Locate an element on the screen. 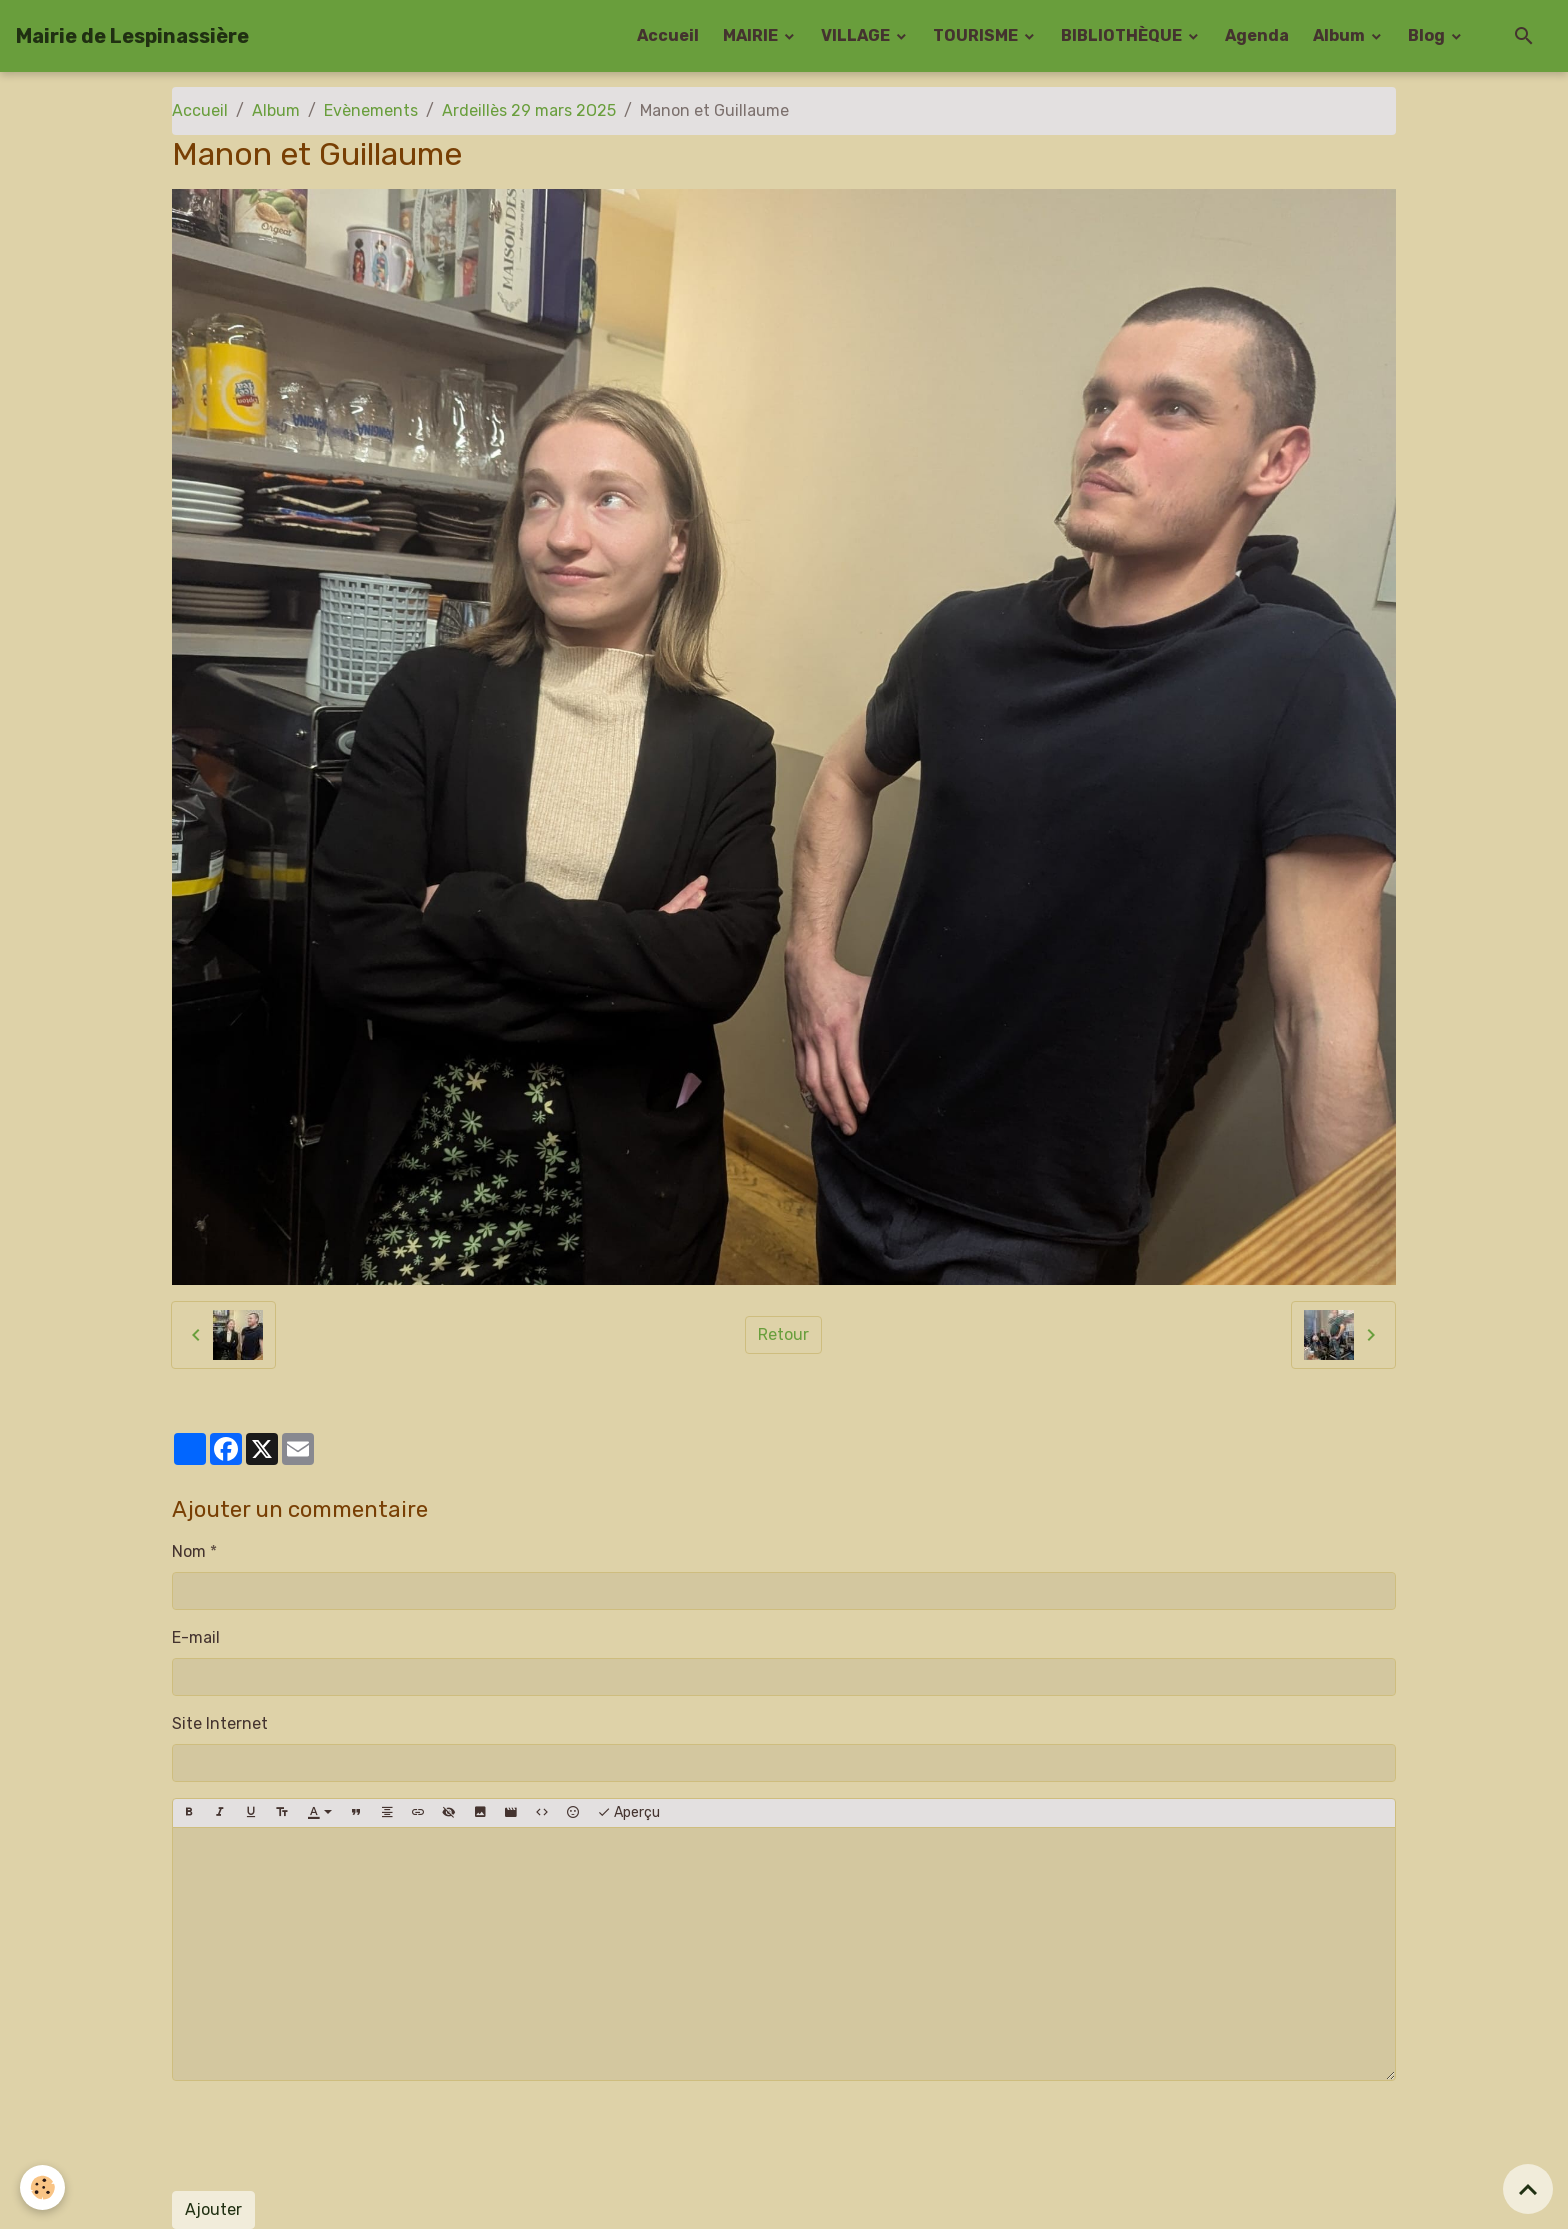 This screenshot has width=1568, height=2229. Ajouter is located at coordinates (213, 2209).